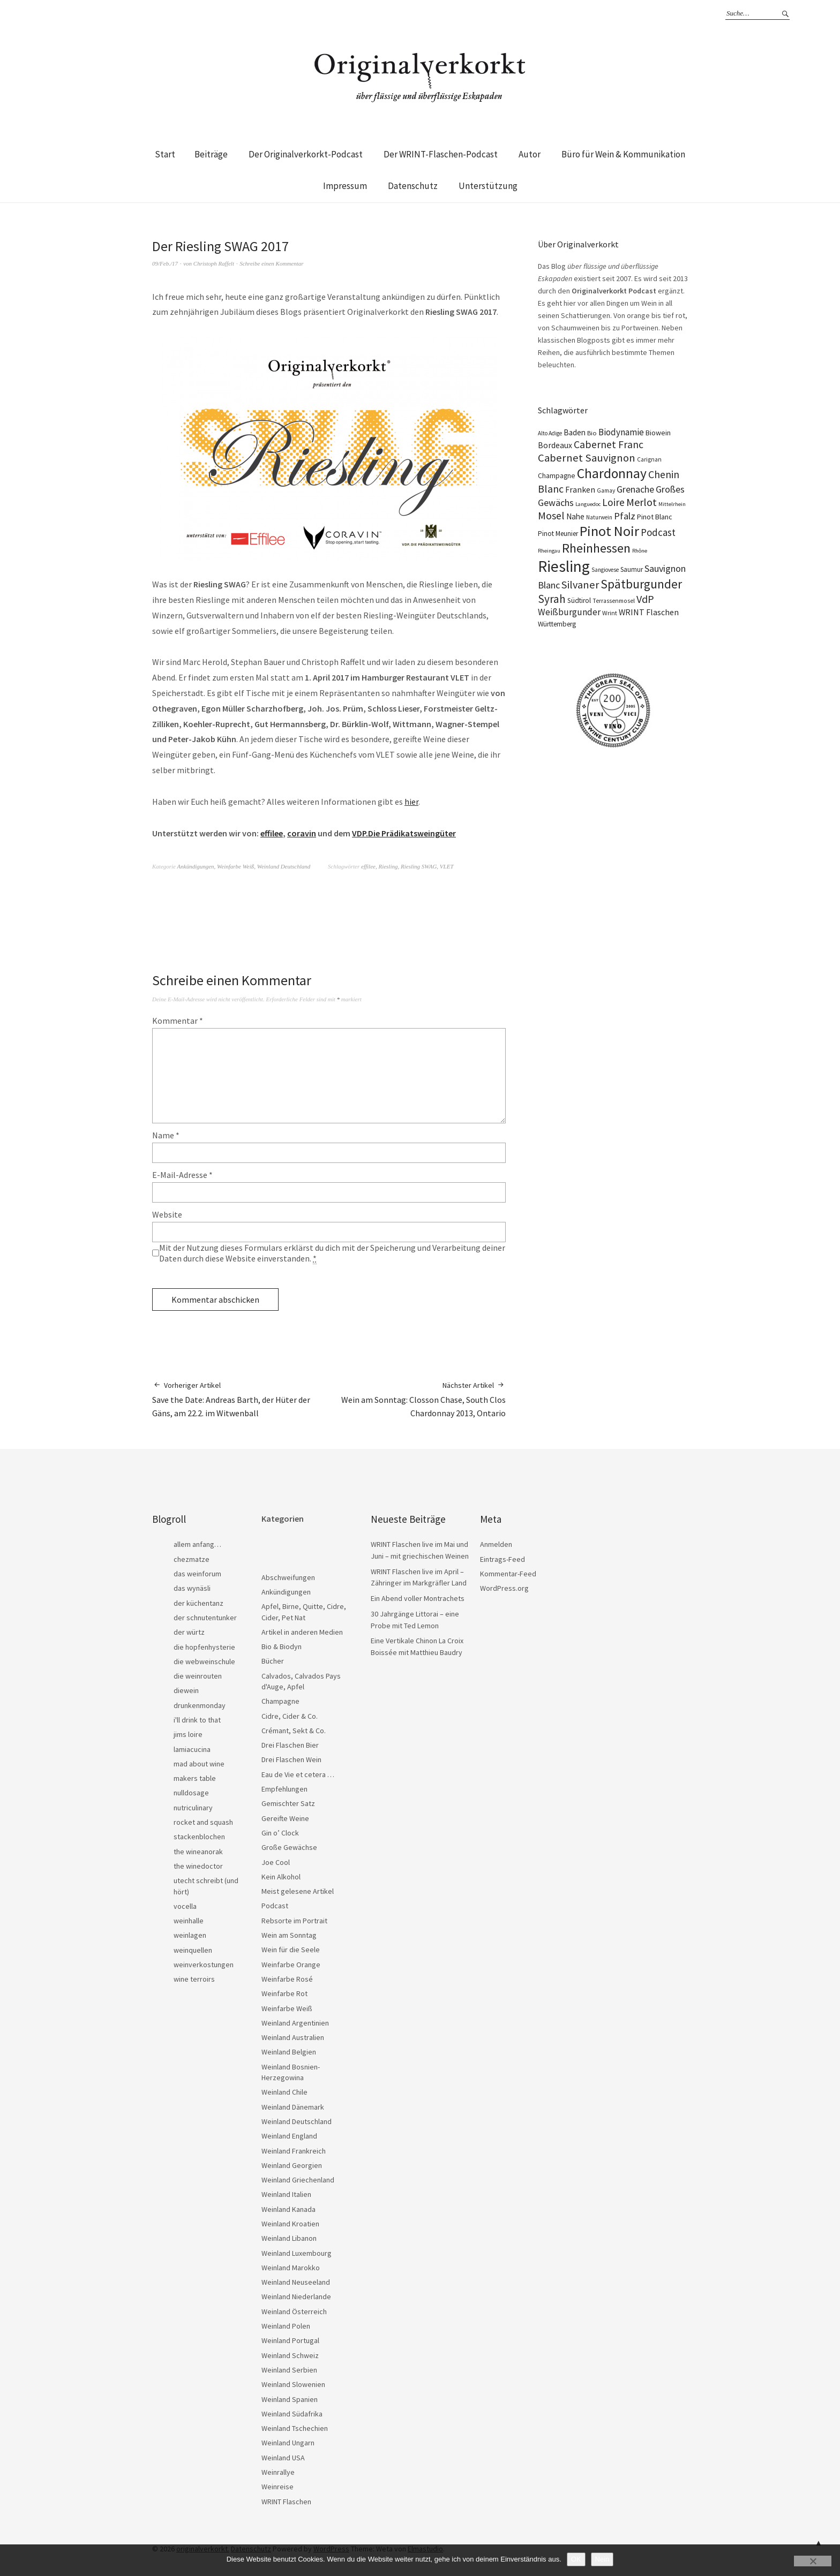 This screenshot has height=2576, width=840. Describe the element at coordinates (592, 433) in the screenshot. I see `Bio [Bio (19 Einträge)]` at that location.